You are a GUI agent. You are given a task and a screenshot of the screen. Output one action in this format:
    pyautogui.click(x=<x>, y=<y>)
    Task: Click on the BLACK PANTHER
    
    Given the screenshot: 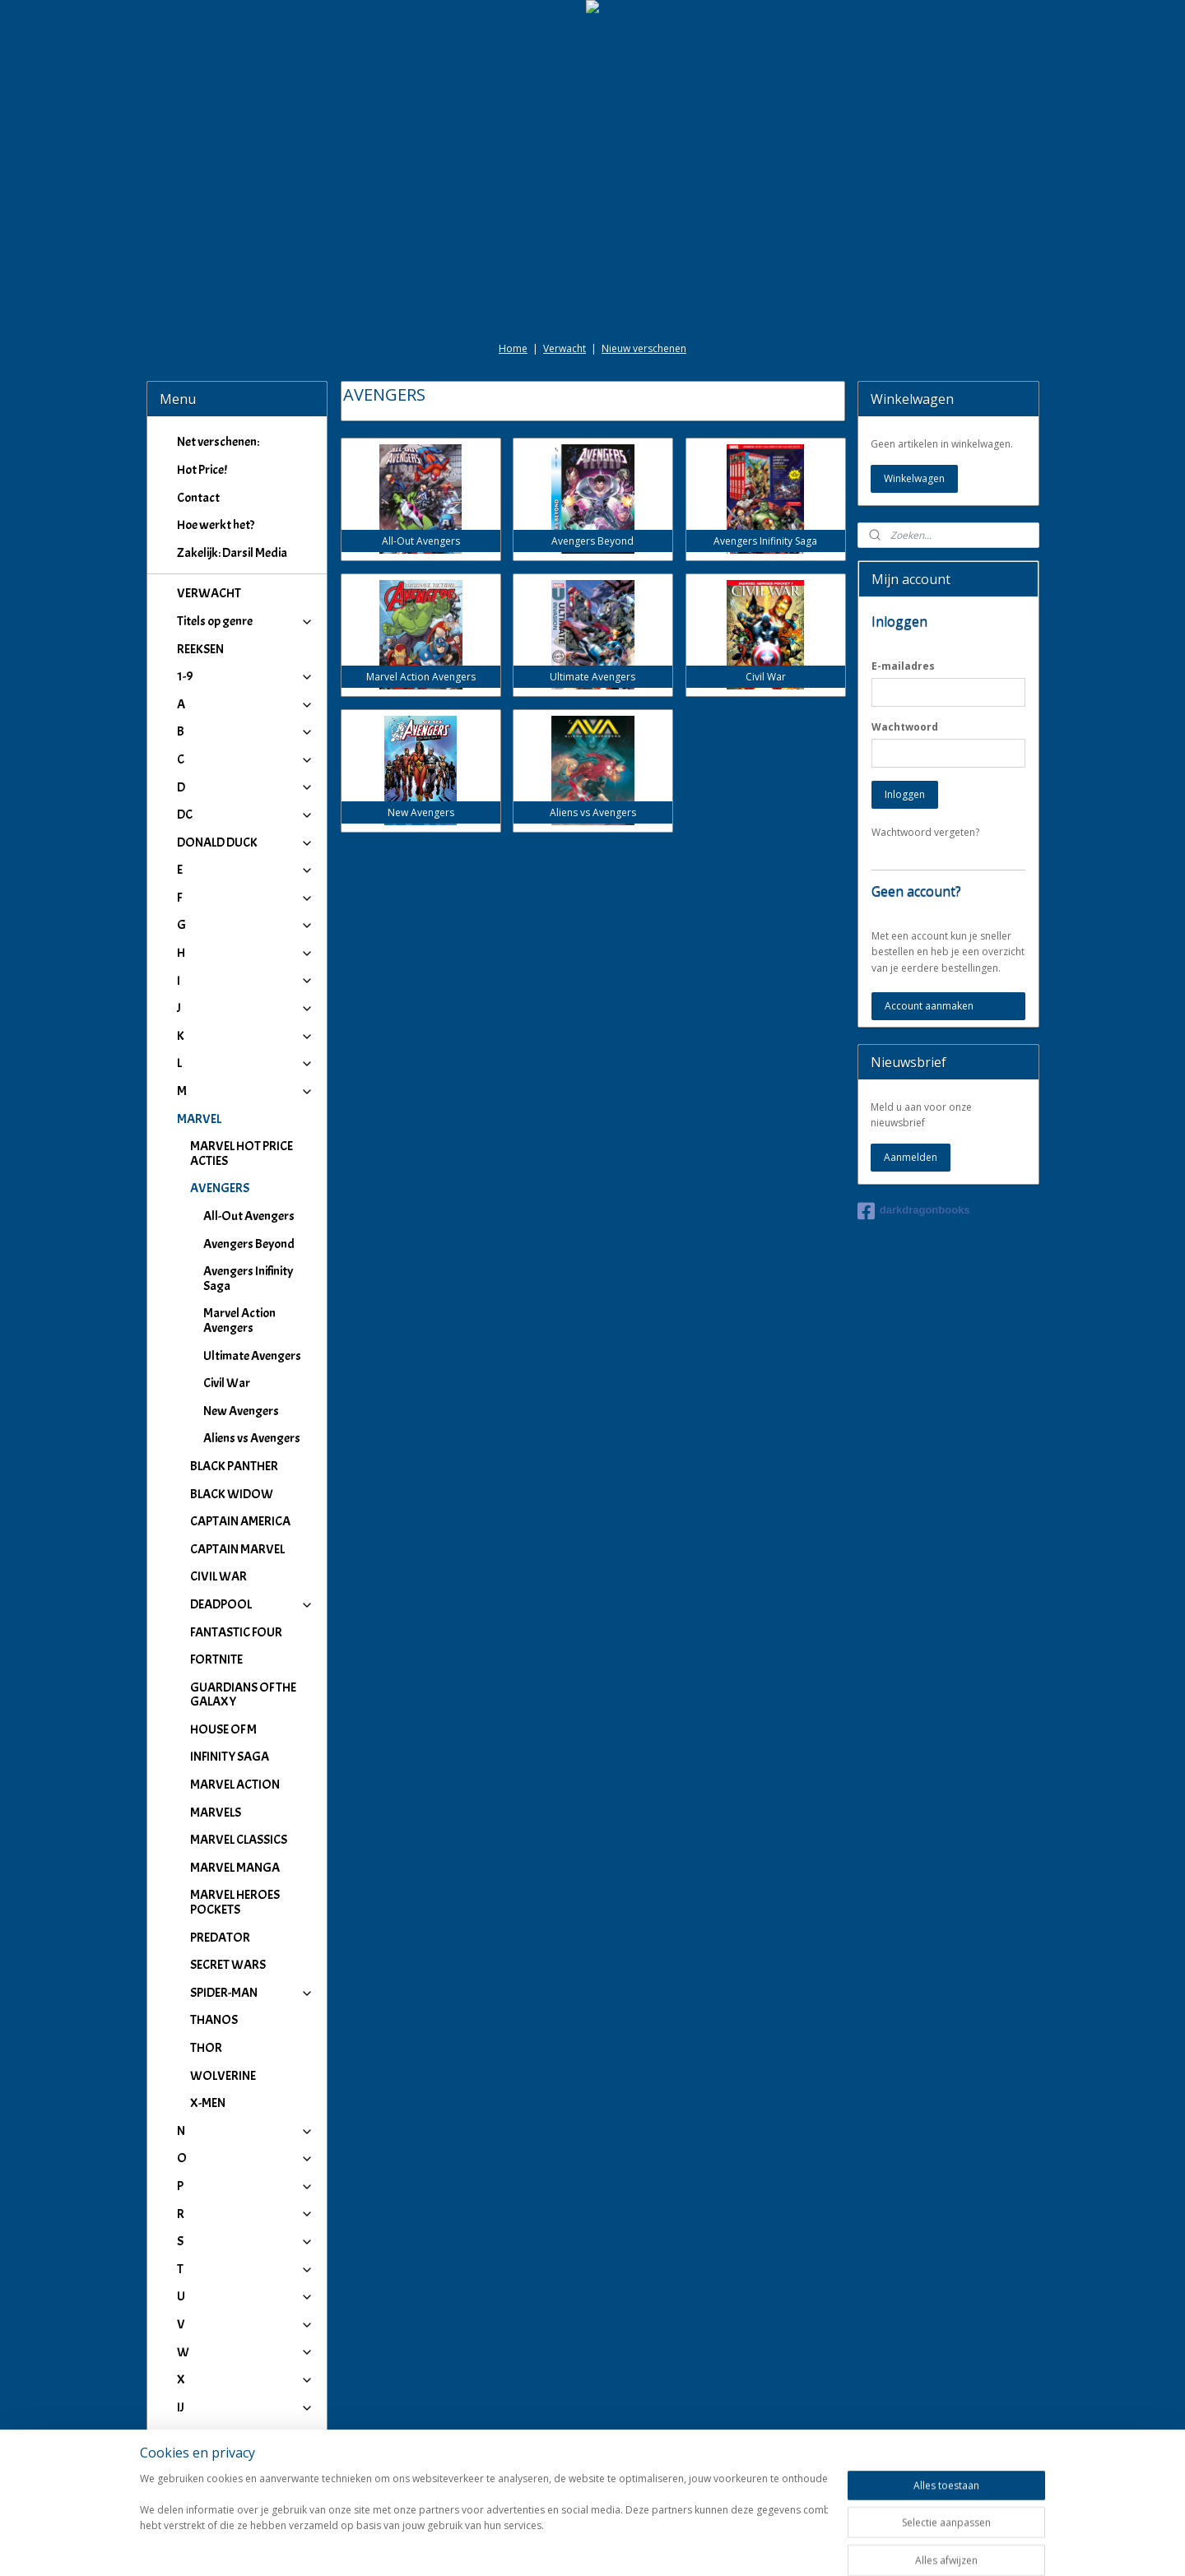 What is the action you would take?
    pyautogui.click(x=234, y=1466)
    